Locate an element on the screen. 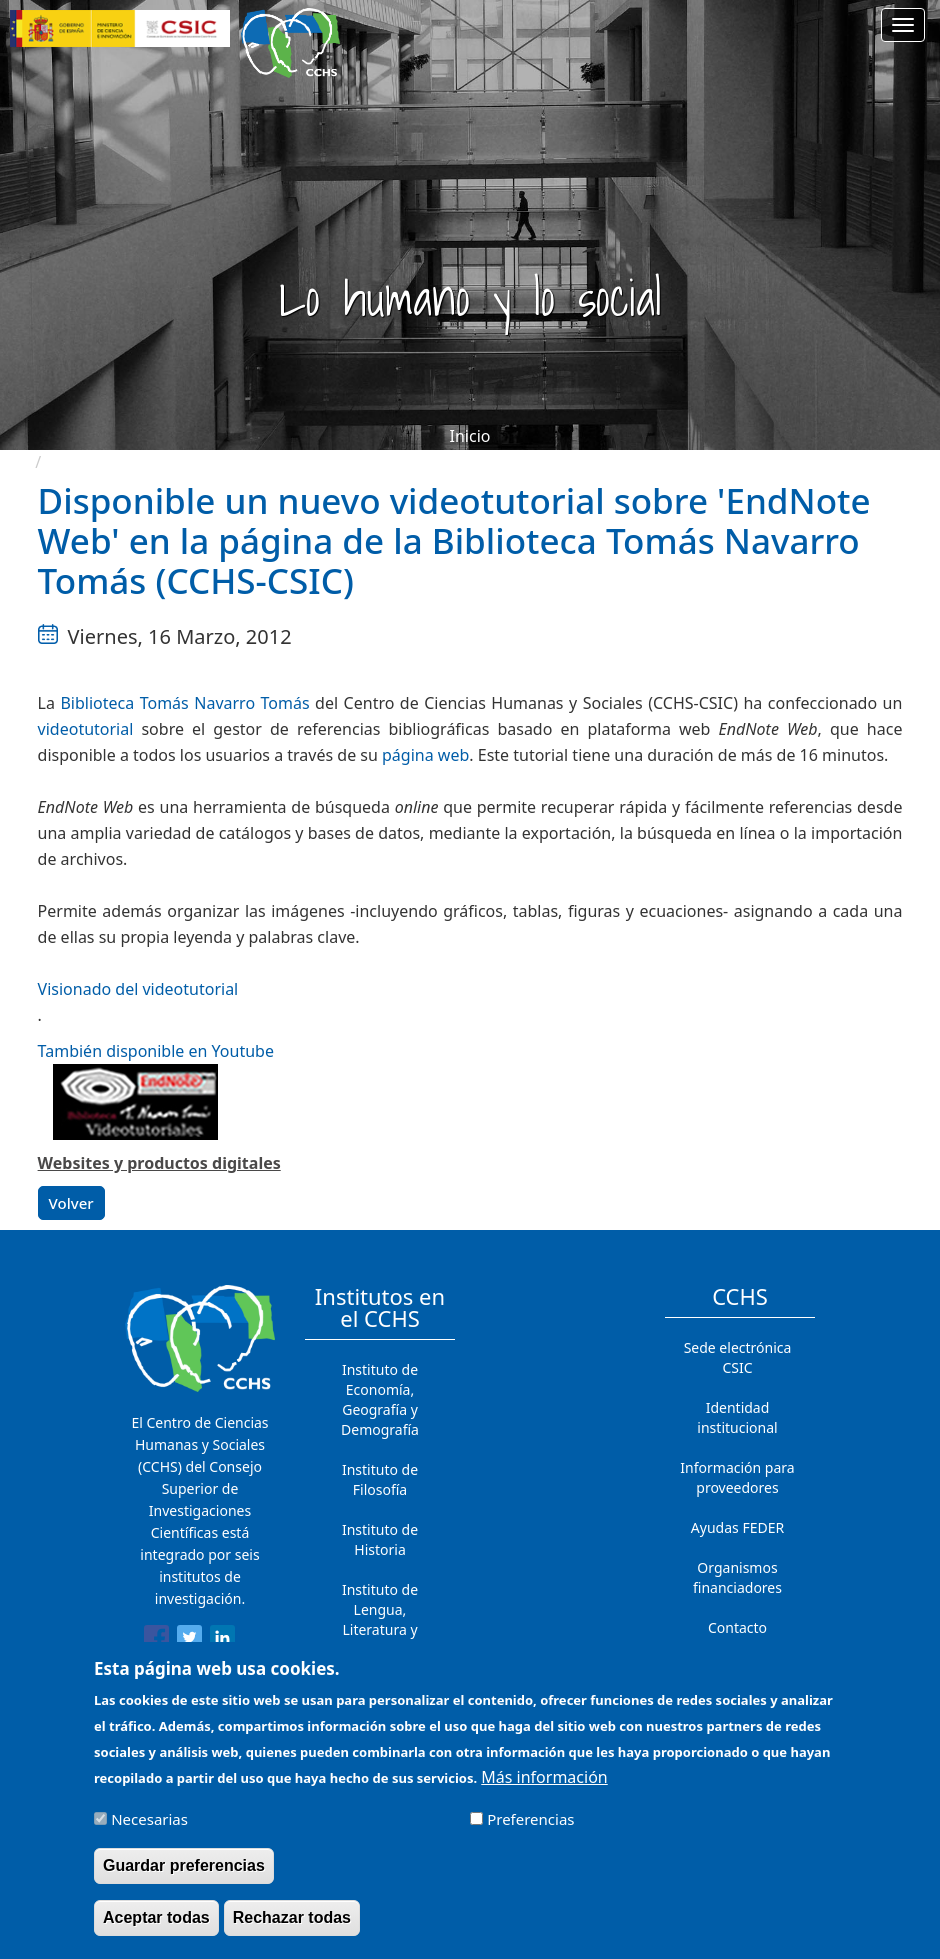 This screenshot has height=1959, width=940. Ayudas FEDER is located at coordinates (737, 1527).